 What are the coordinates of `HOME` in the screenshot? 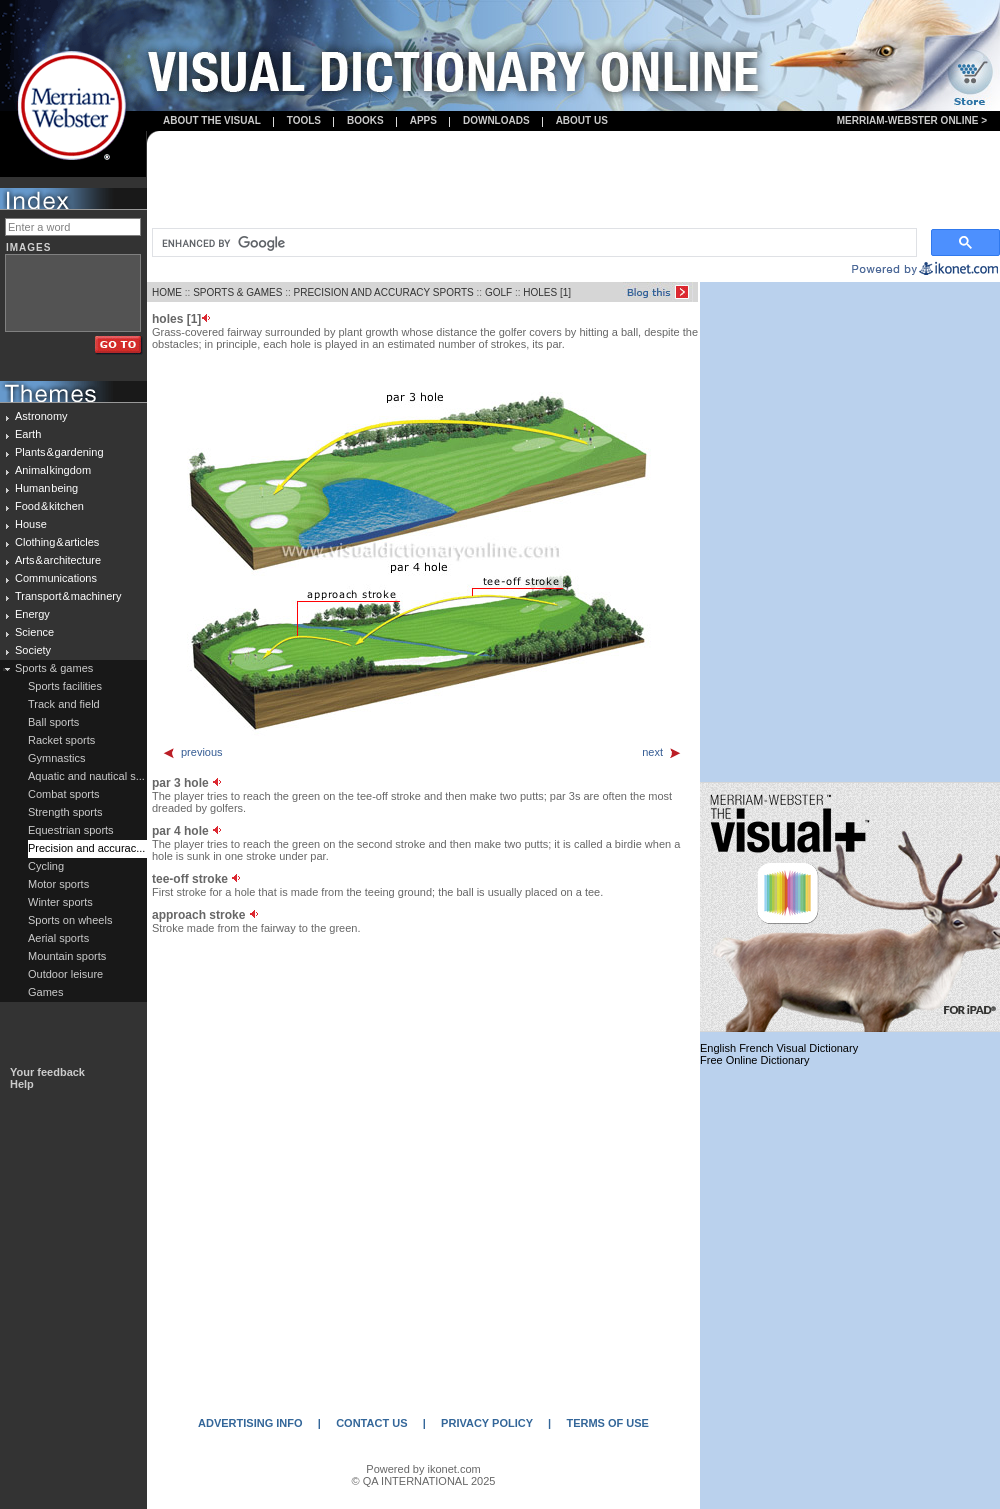 It's located at (167, 292).